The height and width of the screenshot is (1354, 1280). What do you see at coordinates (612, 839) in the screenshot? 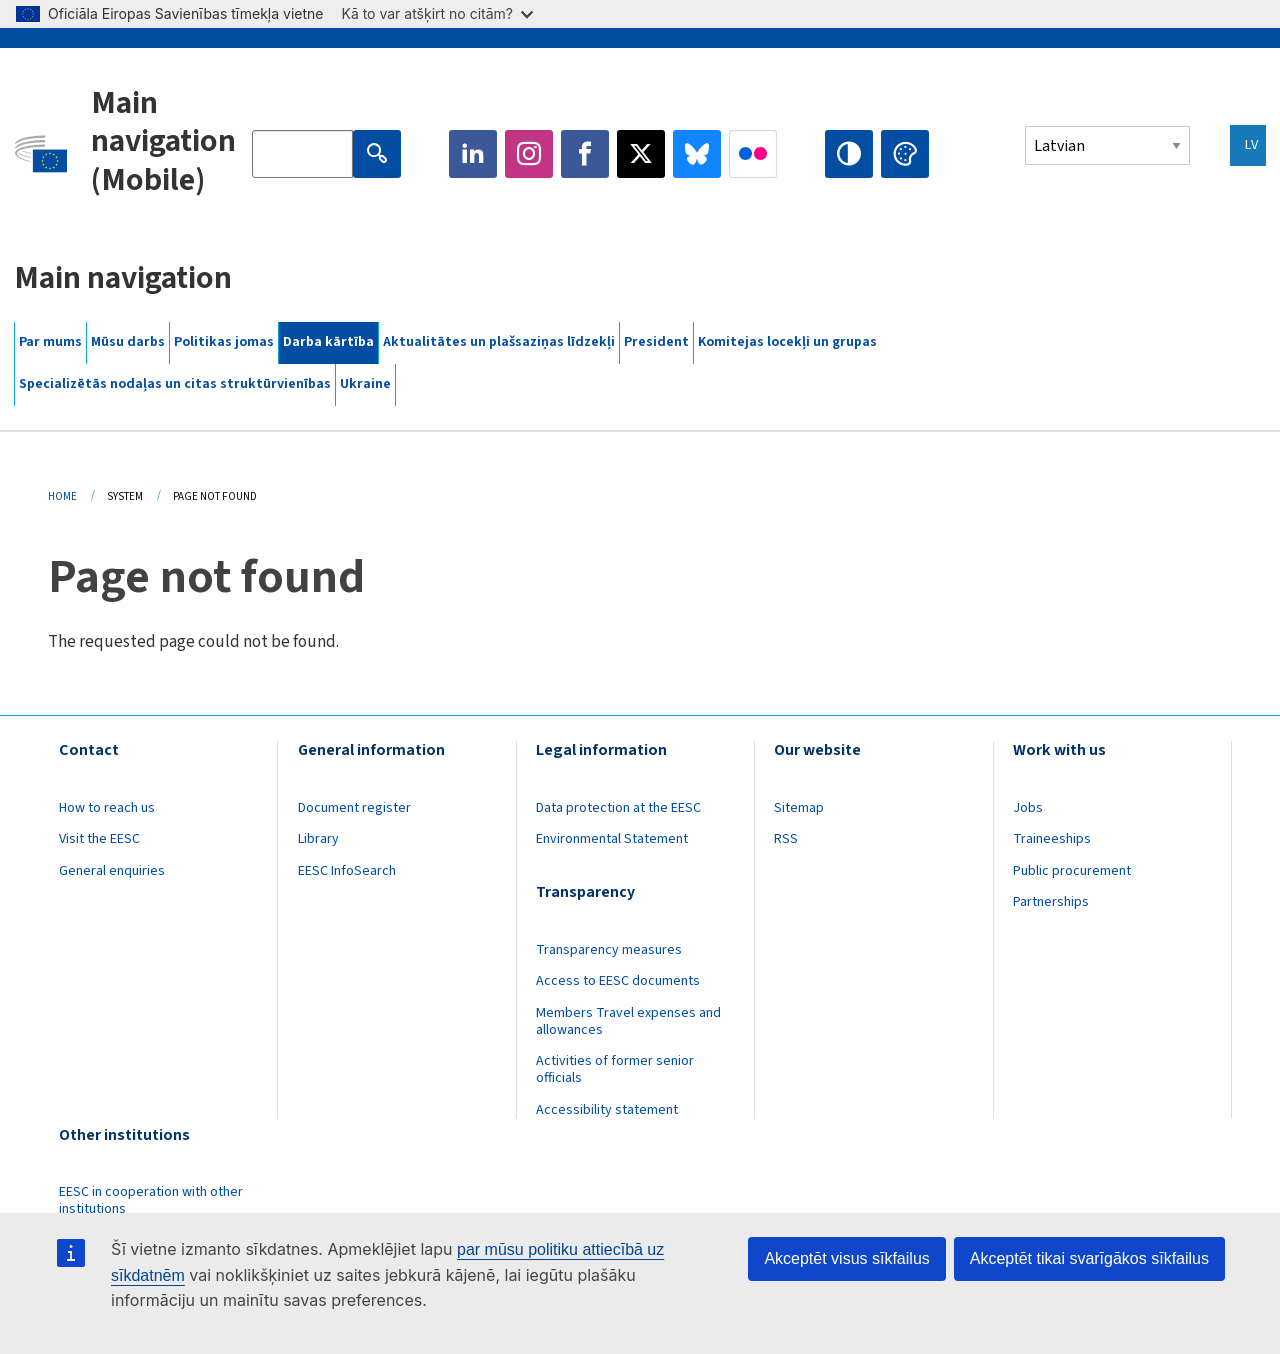
I see `Environmental Statement` at bounding box center [612, 839].